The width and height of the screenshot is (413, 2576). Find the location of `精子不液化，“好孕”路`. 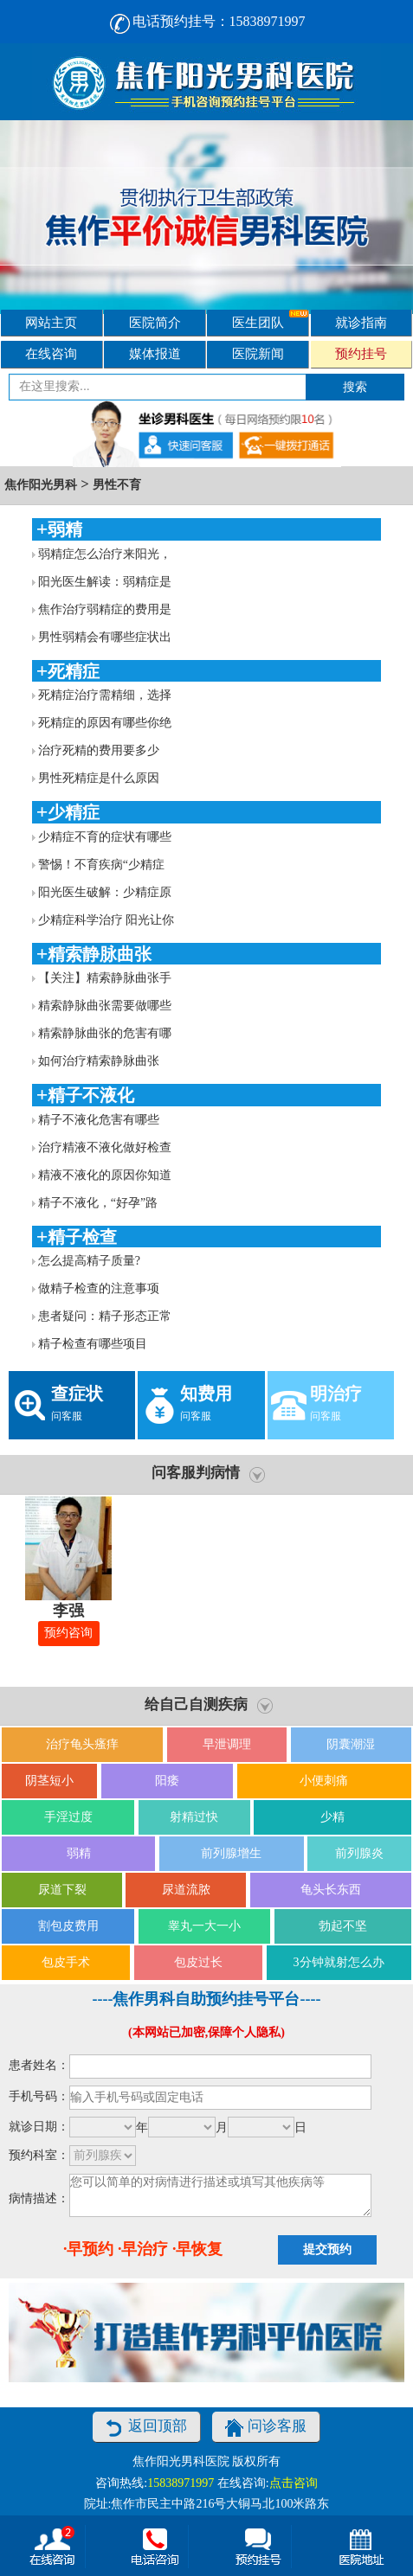

精子不液化，“好孕”路 is located at coordinates (98, 1202).